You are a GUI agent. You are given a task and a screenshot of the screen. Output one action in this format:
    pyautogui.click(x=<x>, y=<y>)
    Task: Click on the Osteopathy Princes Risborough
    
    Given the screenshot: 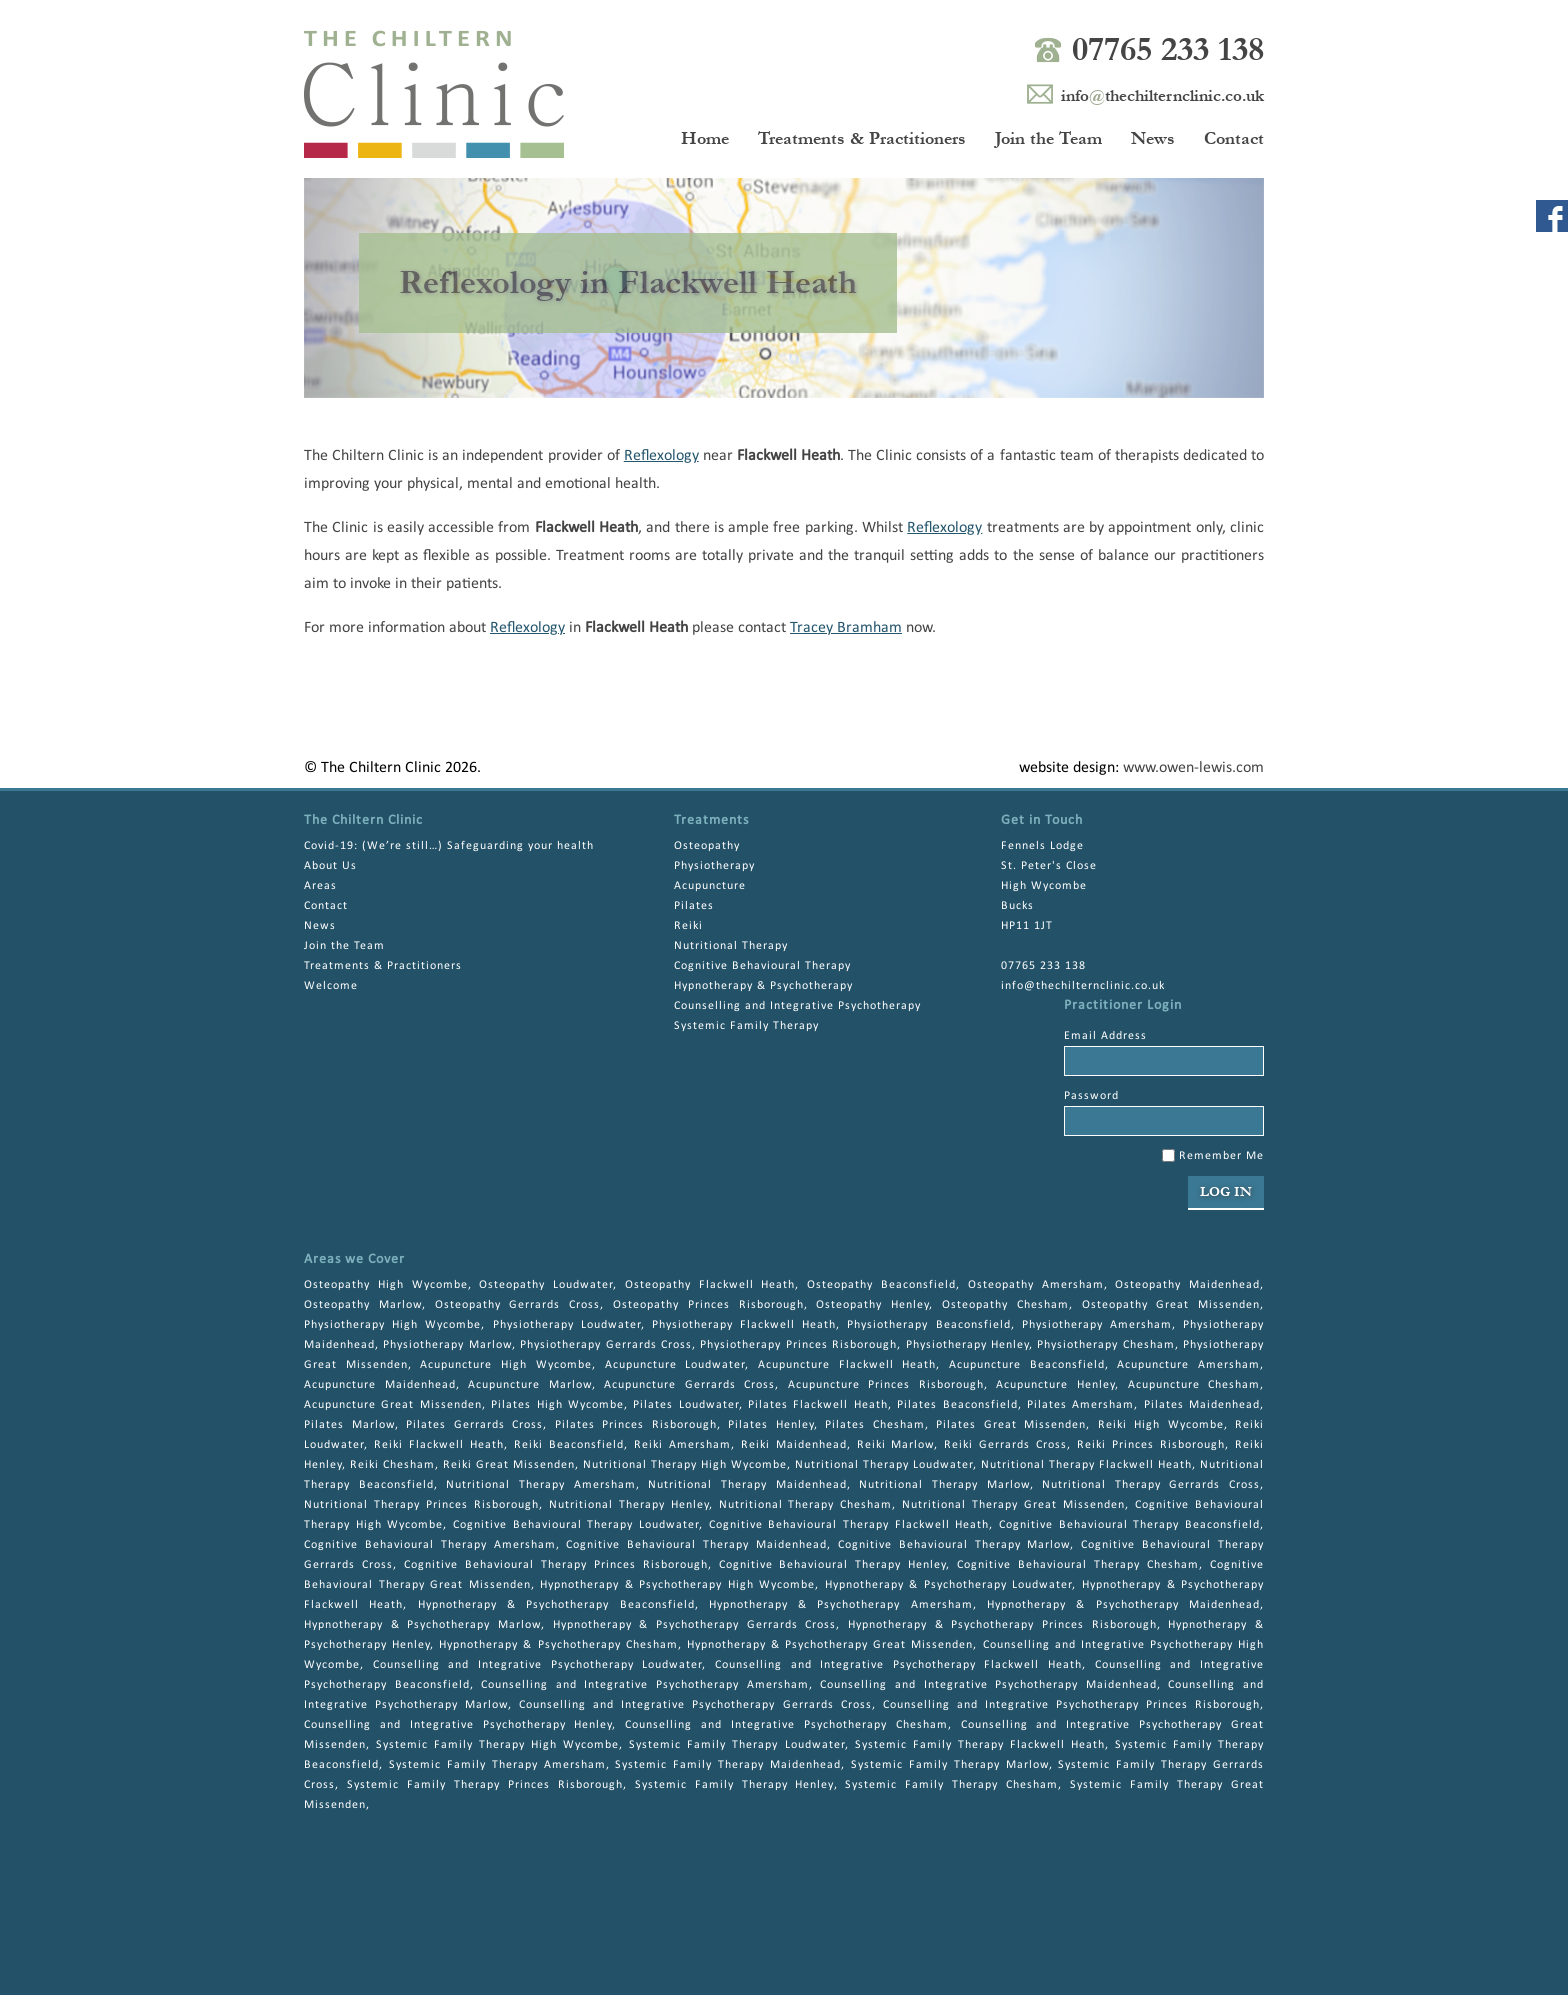 What is the action you would take?
    pyautogui.click(x=708, y=1305)
    